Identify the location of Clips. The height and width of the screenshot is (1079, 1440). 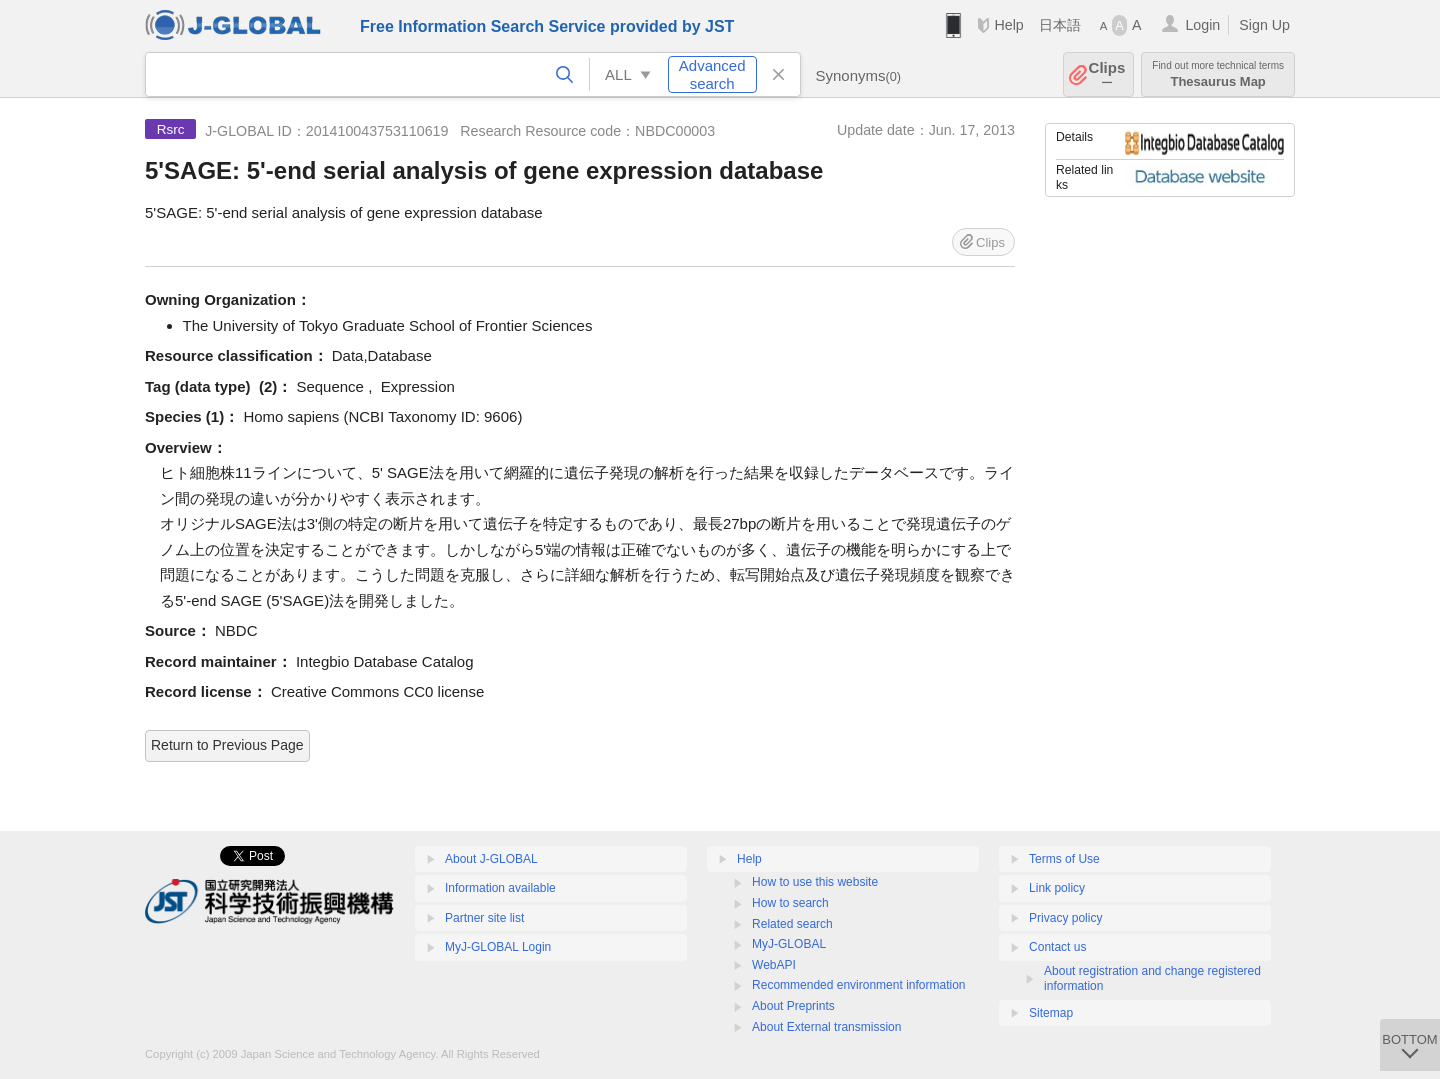
(1107, 74).